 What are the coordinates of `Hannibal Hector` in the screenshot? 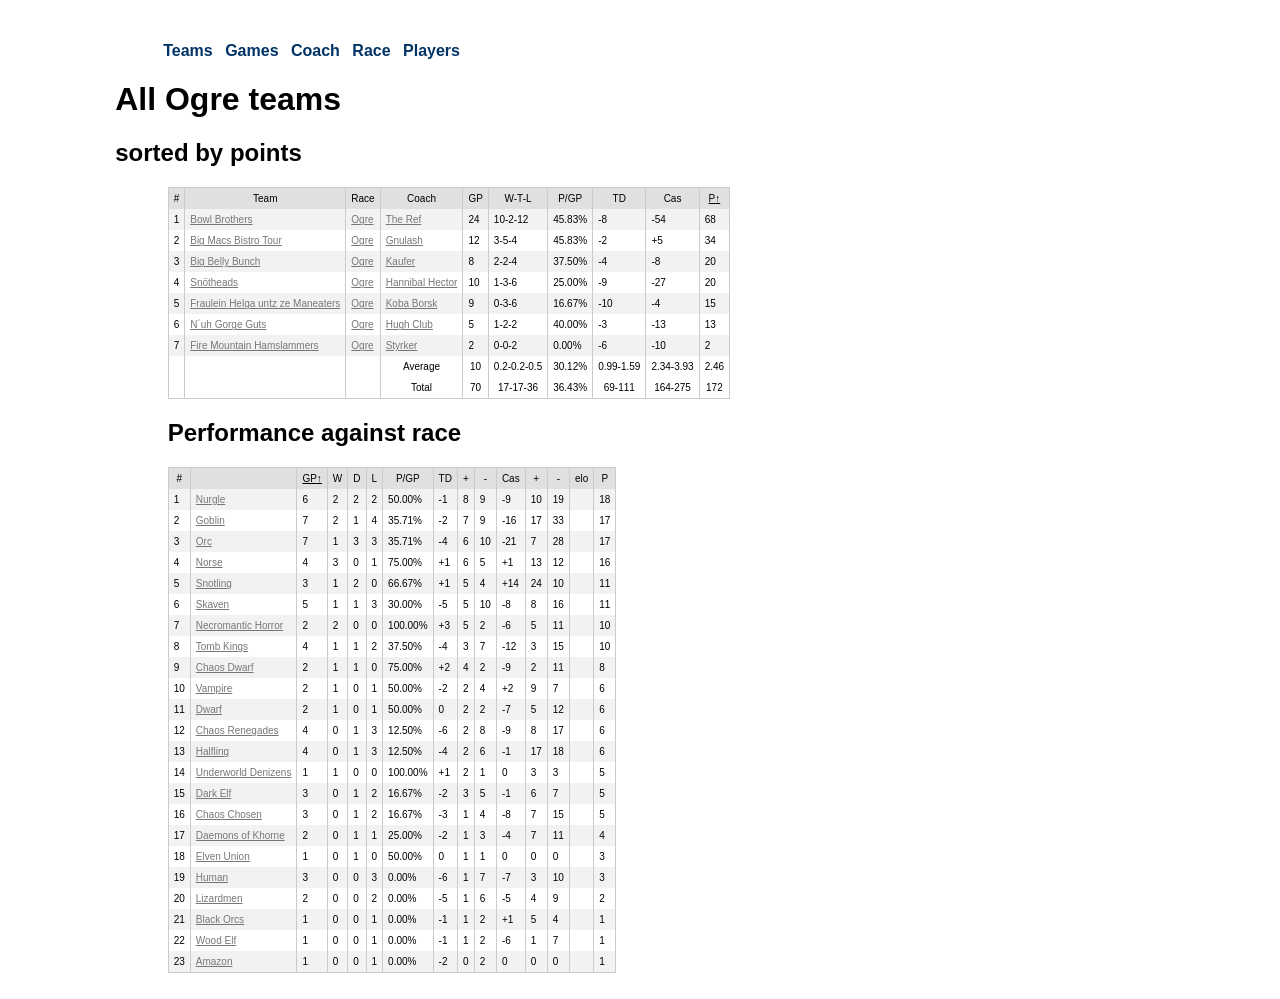 It's located at (422, 282).